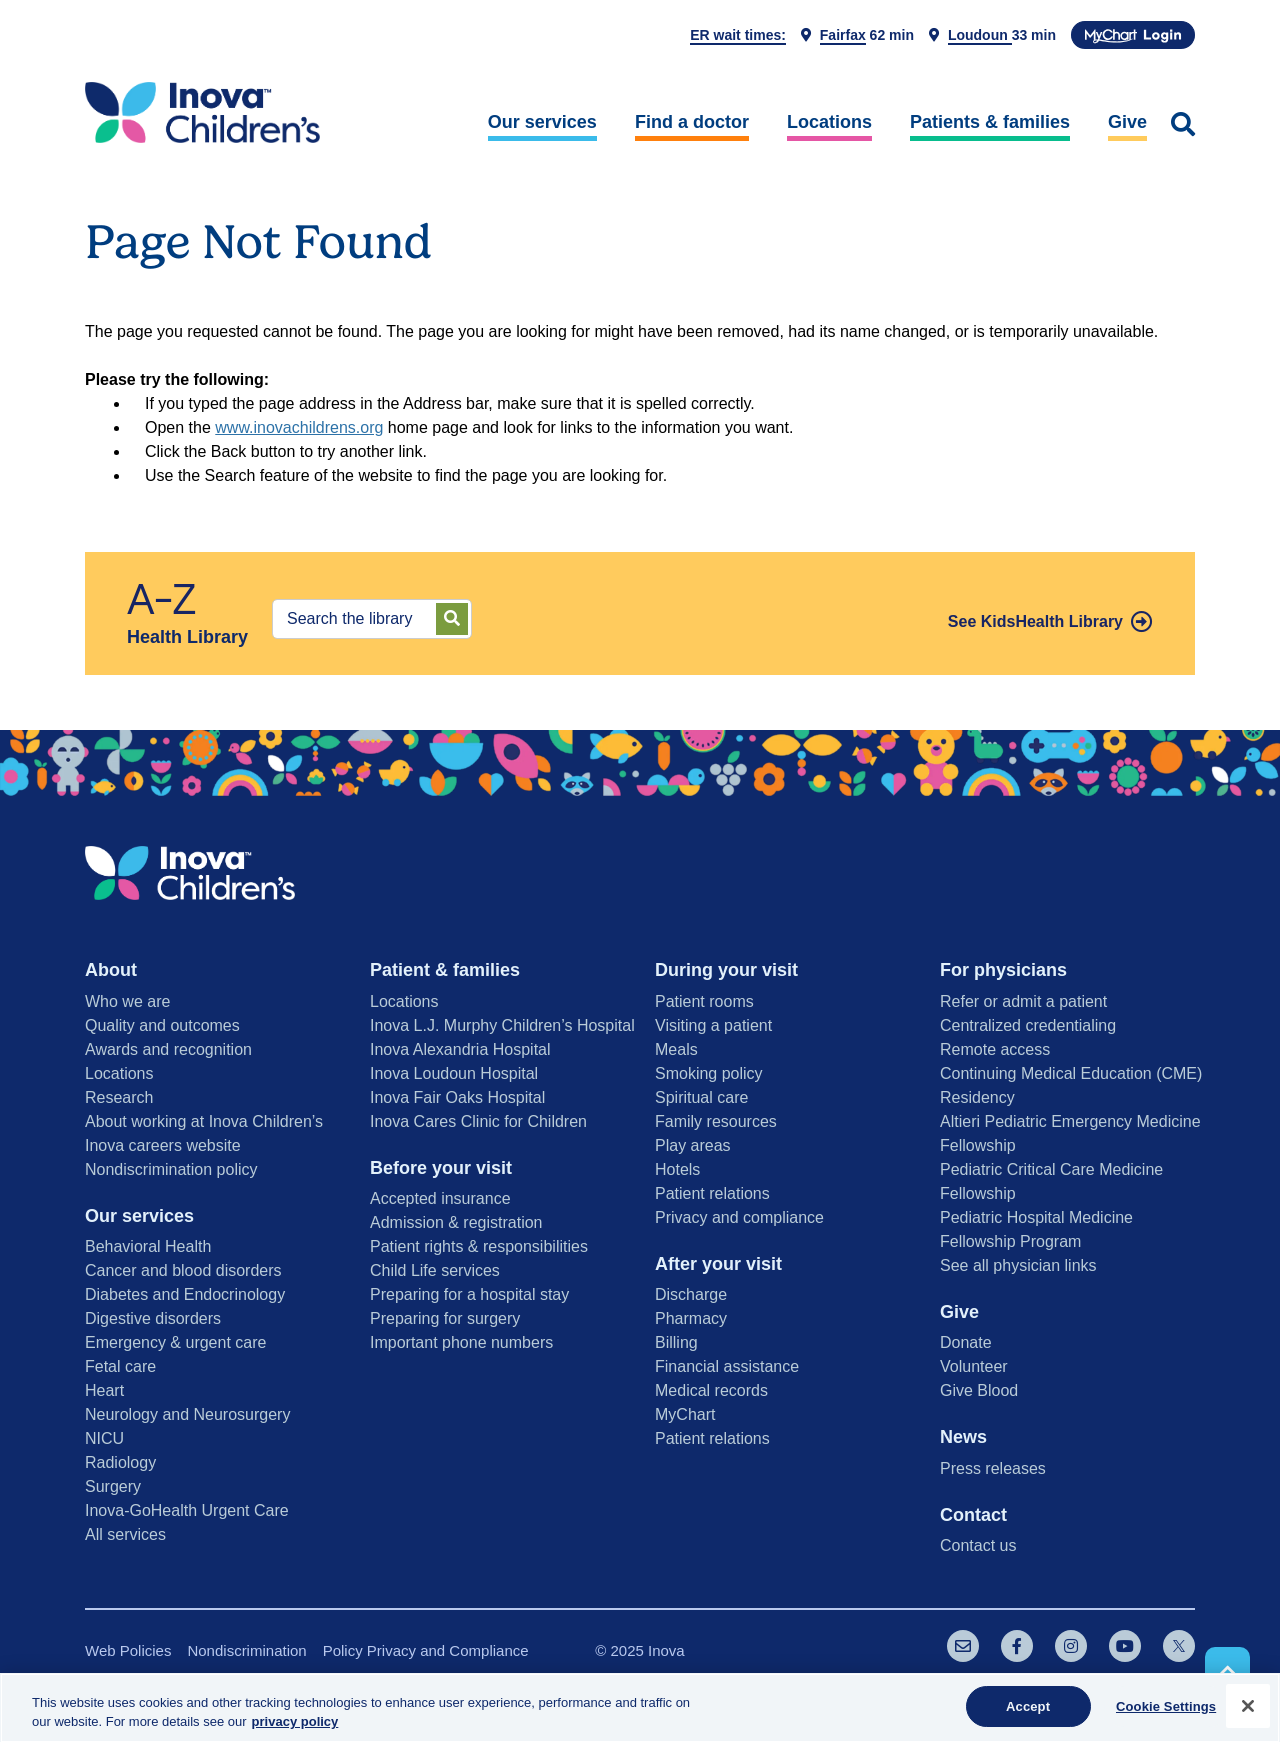  I want to click on All services, so click(125, 1534).